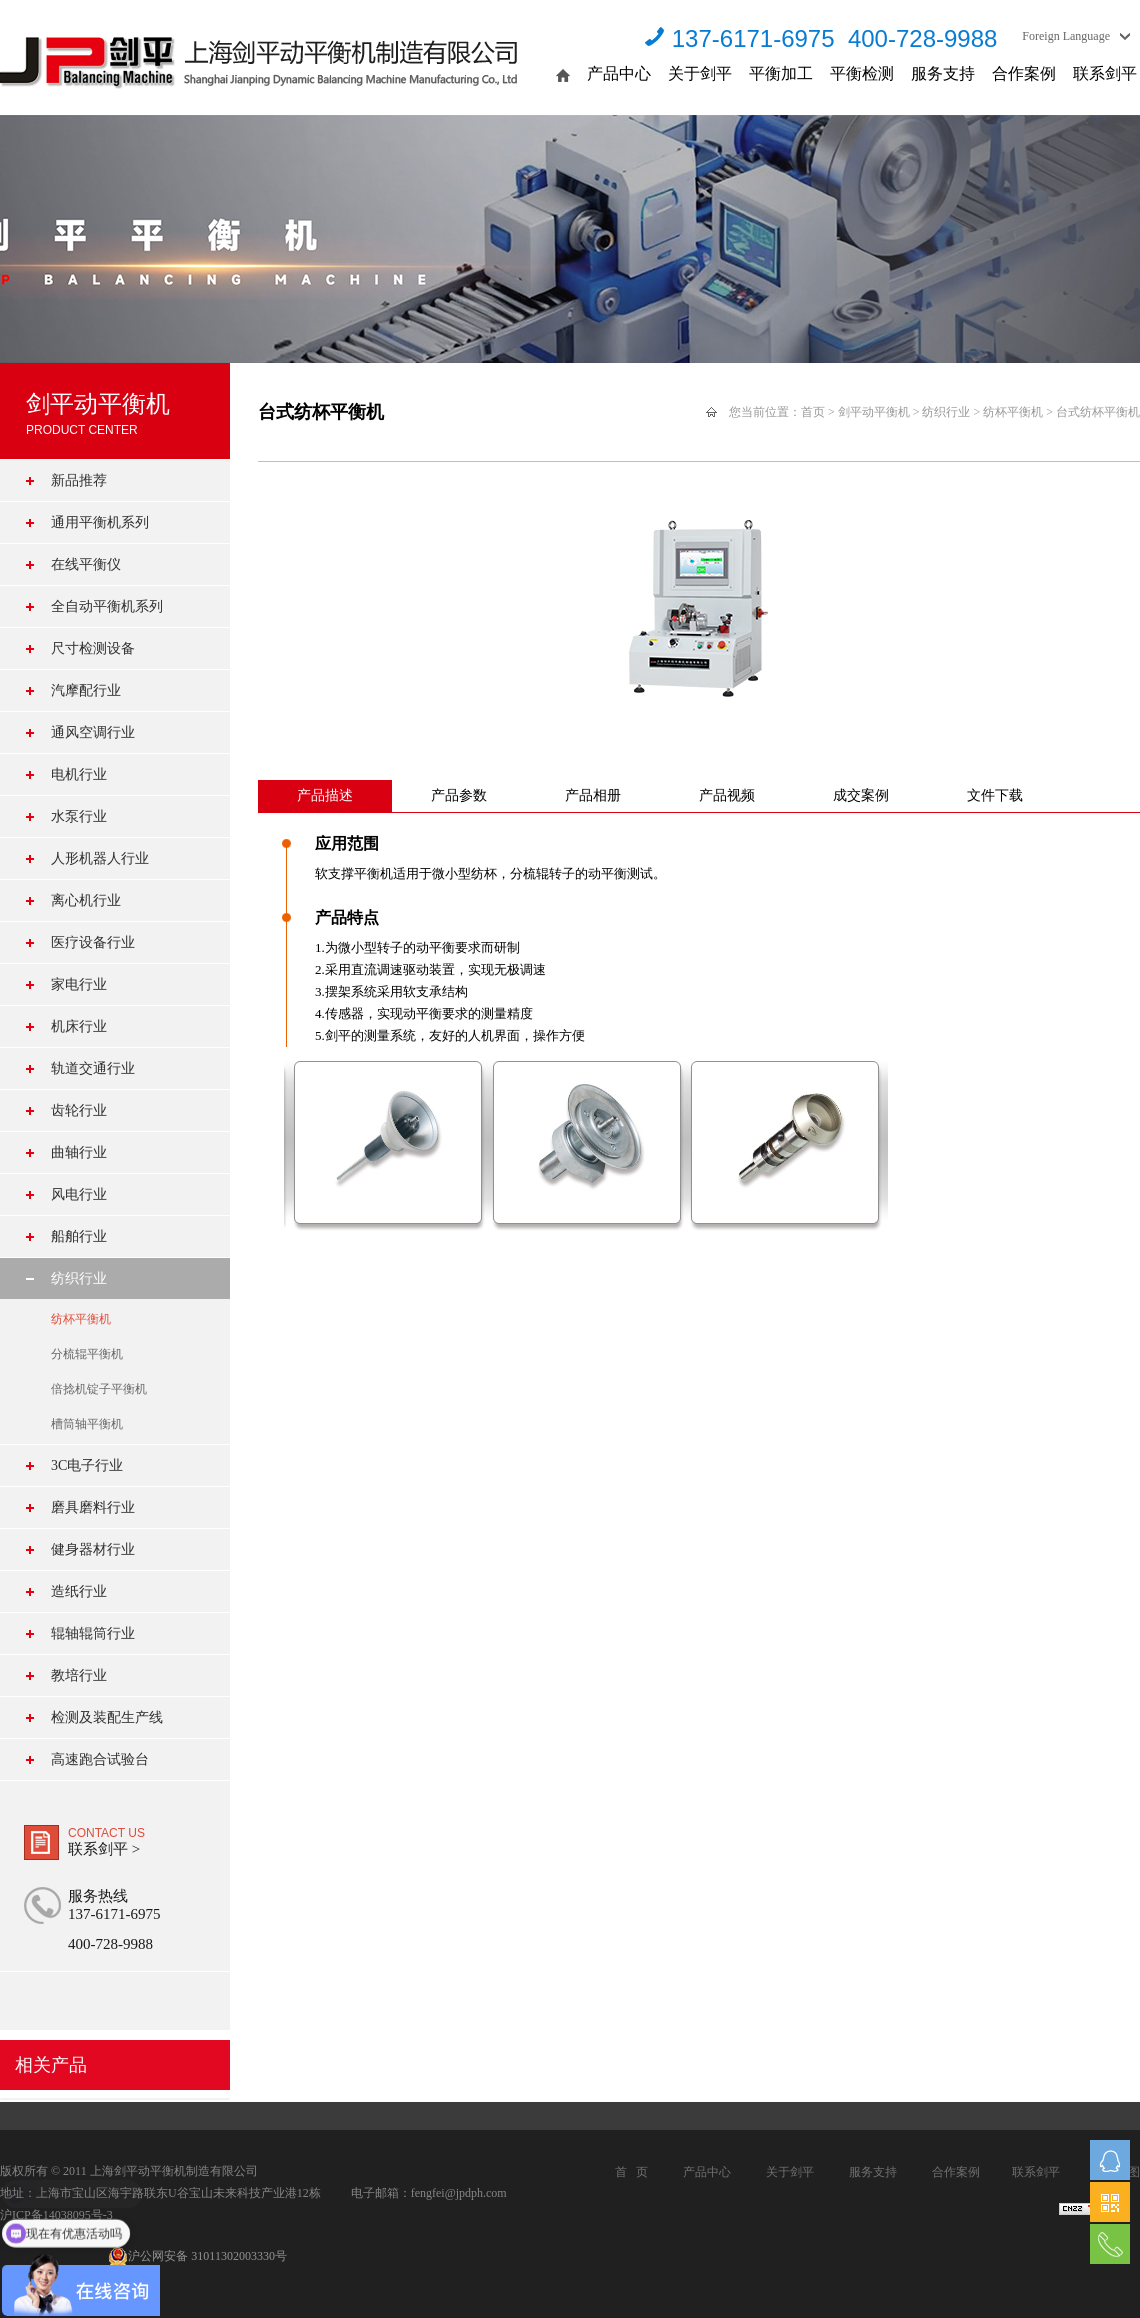  What do you see at coordinates (874, 412) in the screenshot?
I see `剑平动平衡机` at bounding box center [874, 412].